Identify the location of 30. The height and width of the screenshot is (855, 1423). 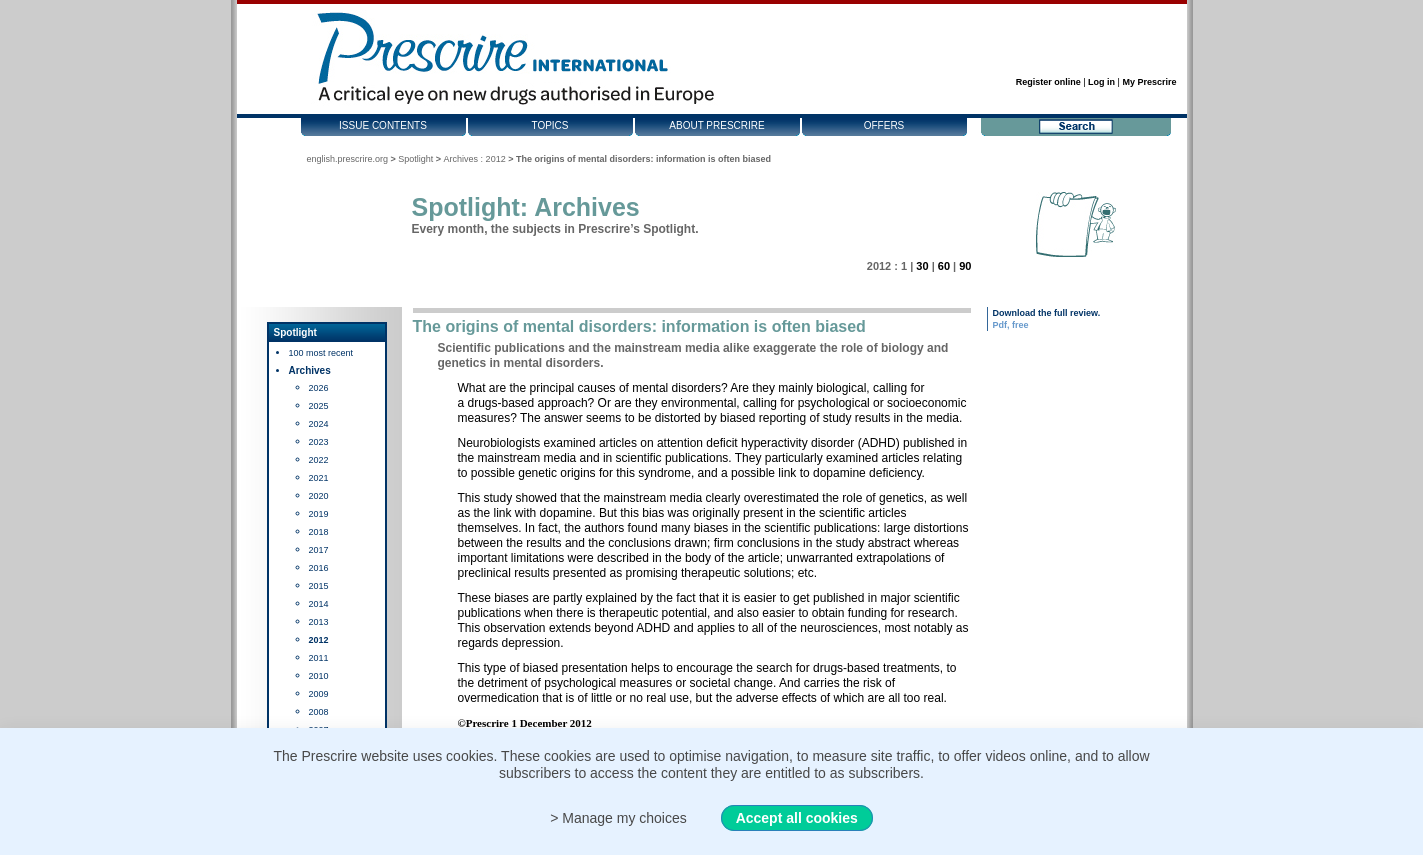
(922, 266).